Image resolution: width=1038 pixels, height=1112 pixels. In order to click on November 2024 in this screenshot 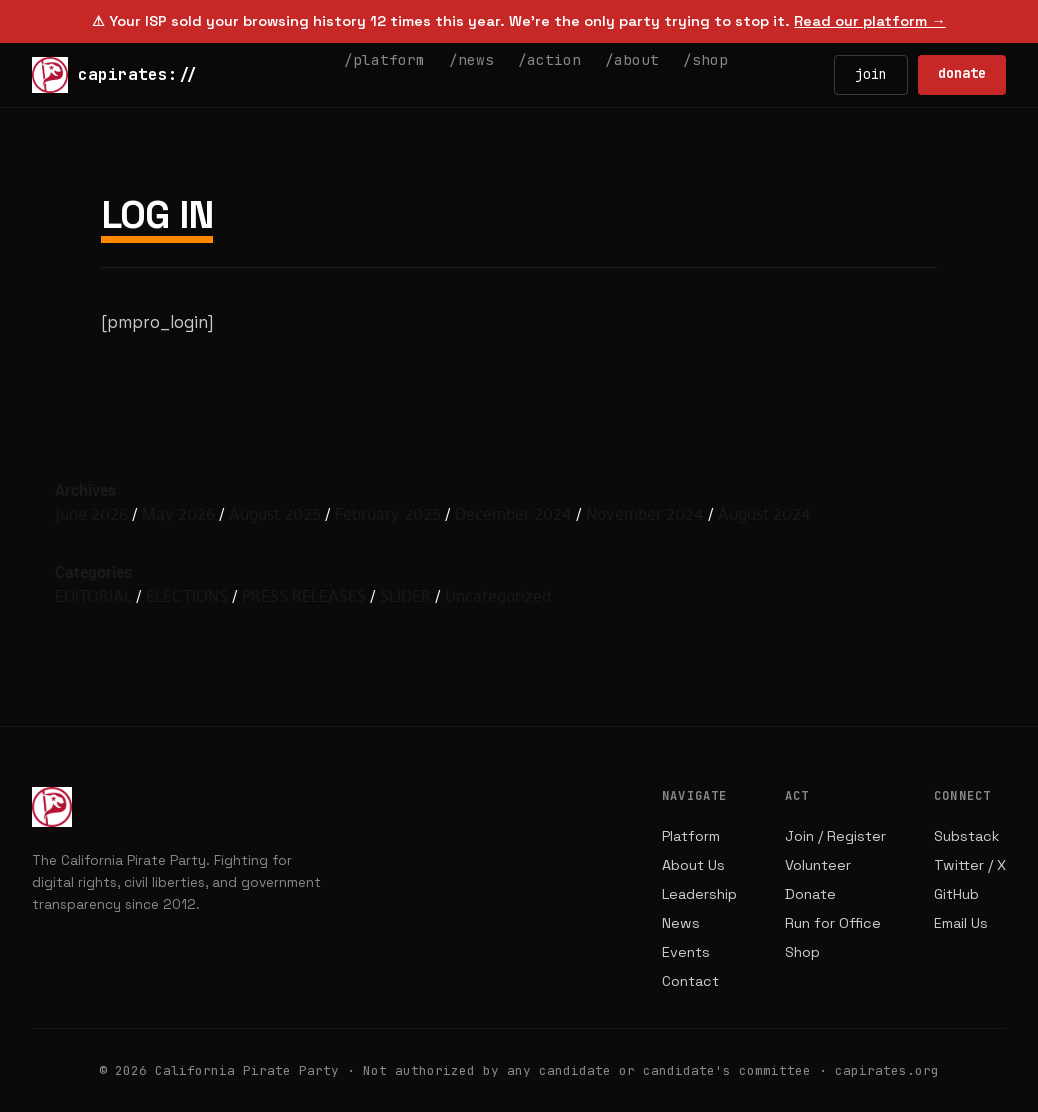, I will do `click(645, 514)`.